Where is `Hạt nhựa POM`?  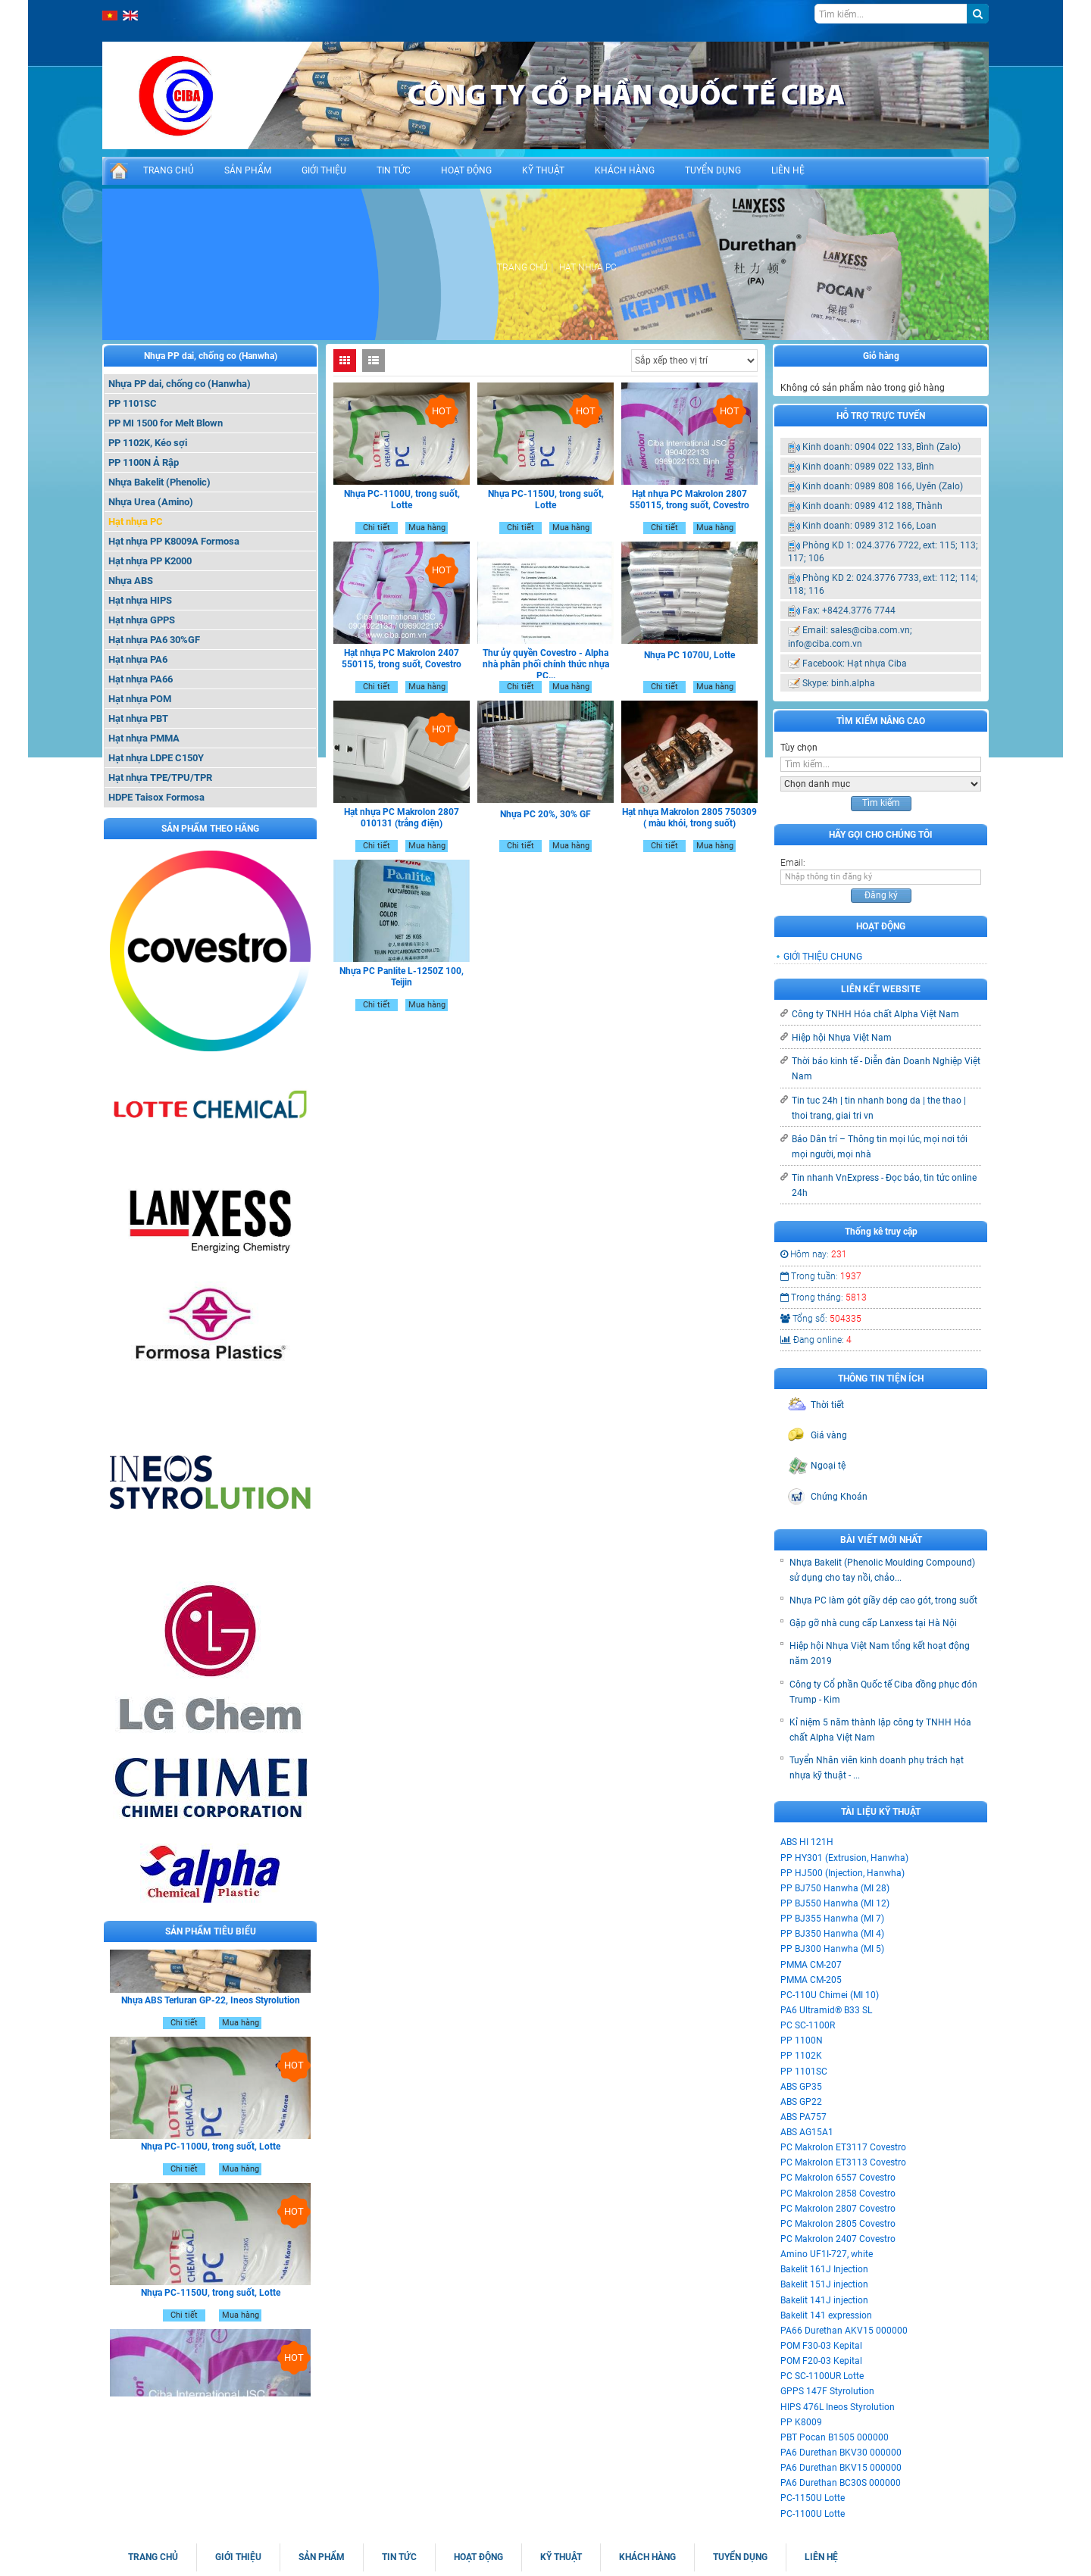 Hạt nhựa POM is located at coordinates (139, 698).